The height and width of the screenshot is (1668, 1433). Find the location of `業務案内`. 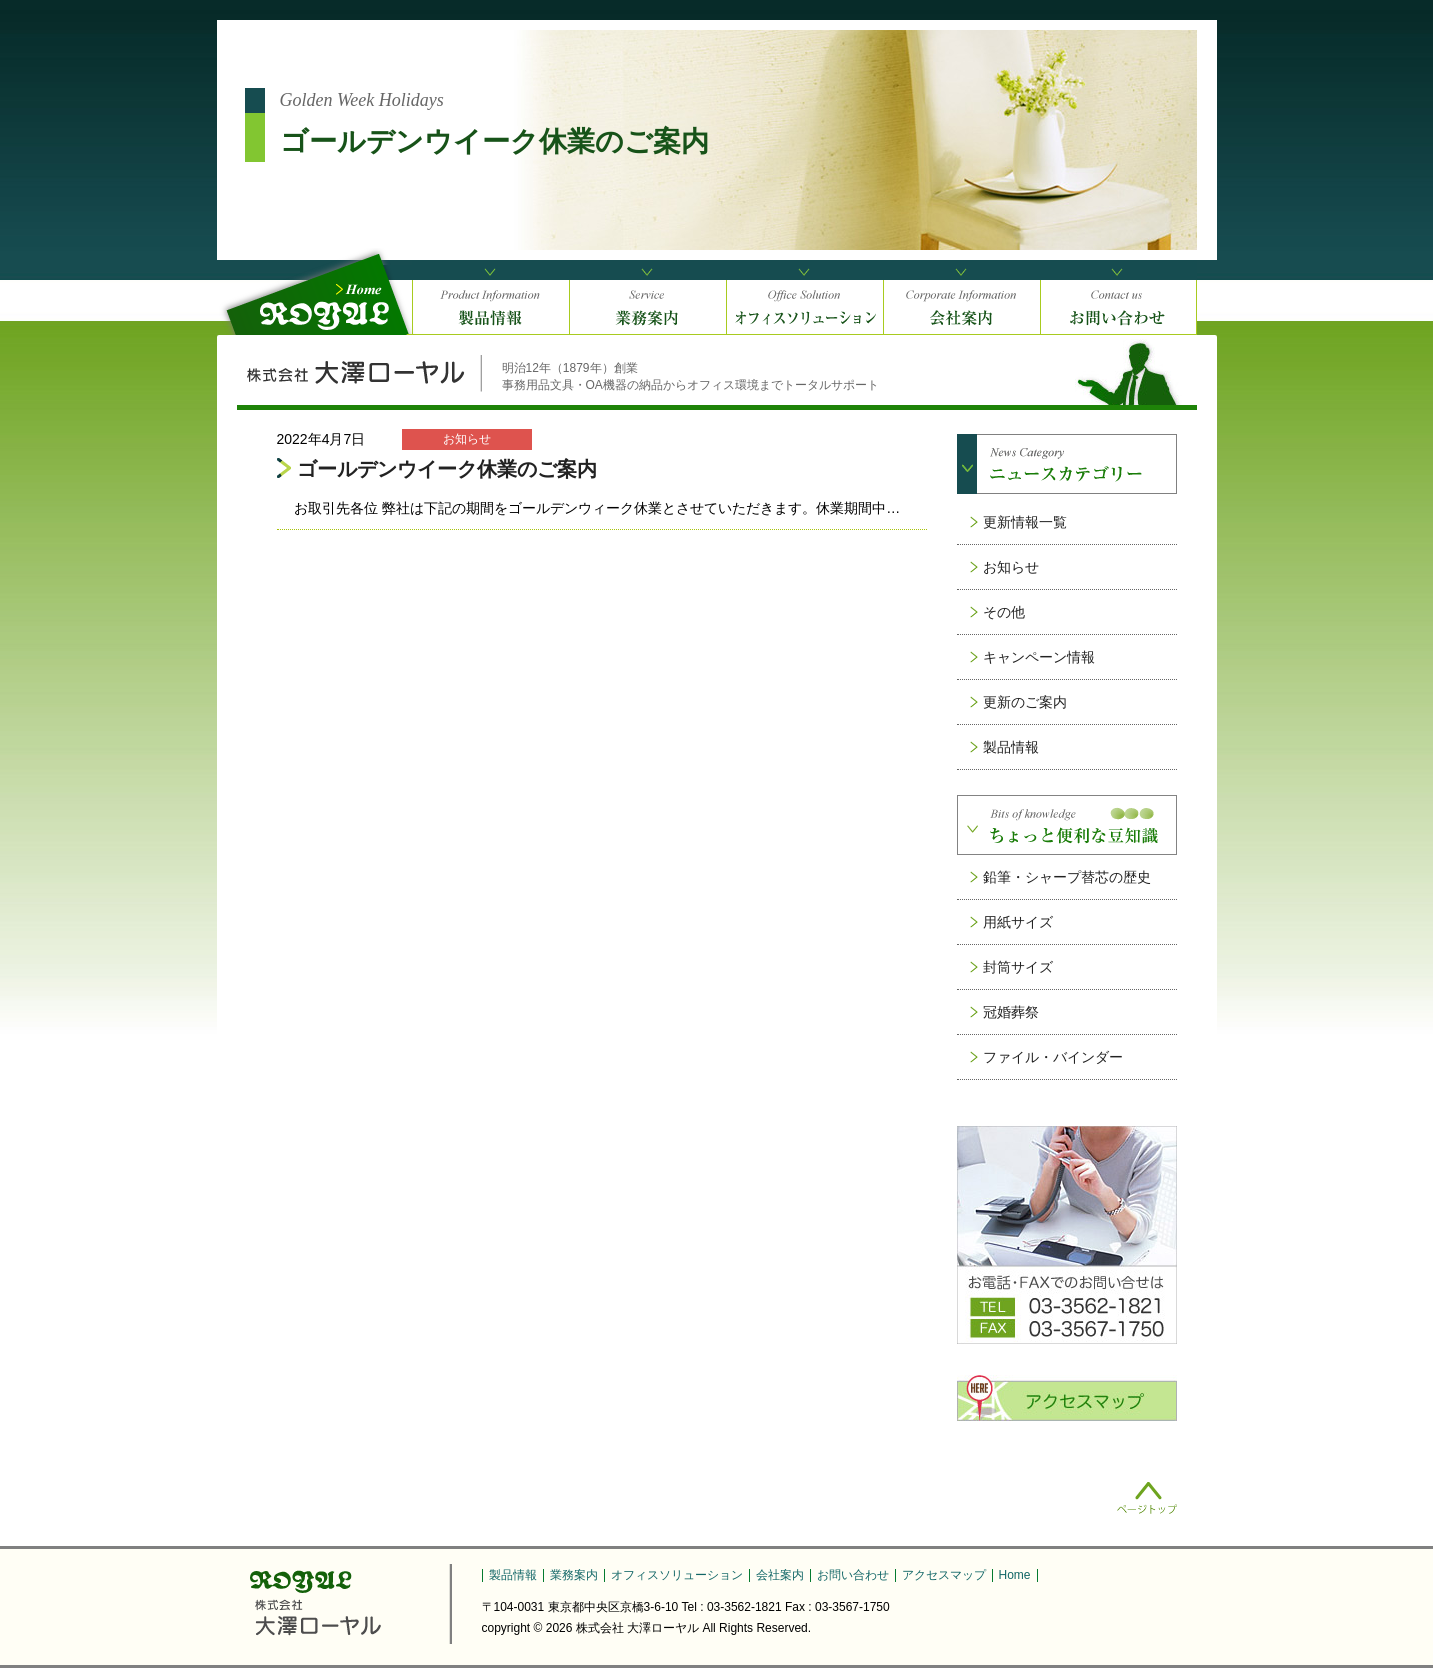

業務案内 is located at coordinates (574, 1575).